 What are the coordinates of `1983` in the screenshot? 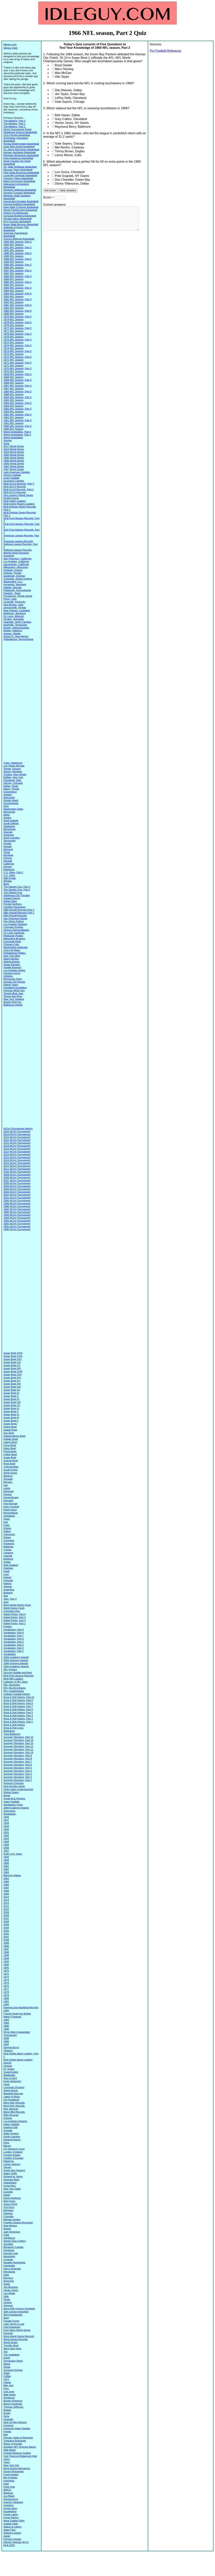 It's located at (6, 2033).